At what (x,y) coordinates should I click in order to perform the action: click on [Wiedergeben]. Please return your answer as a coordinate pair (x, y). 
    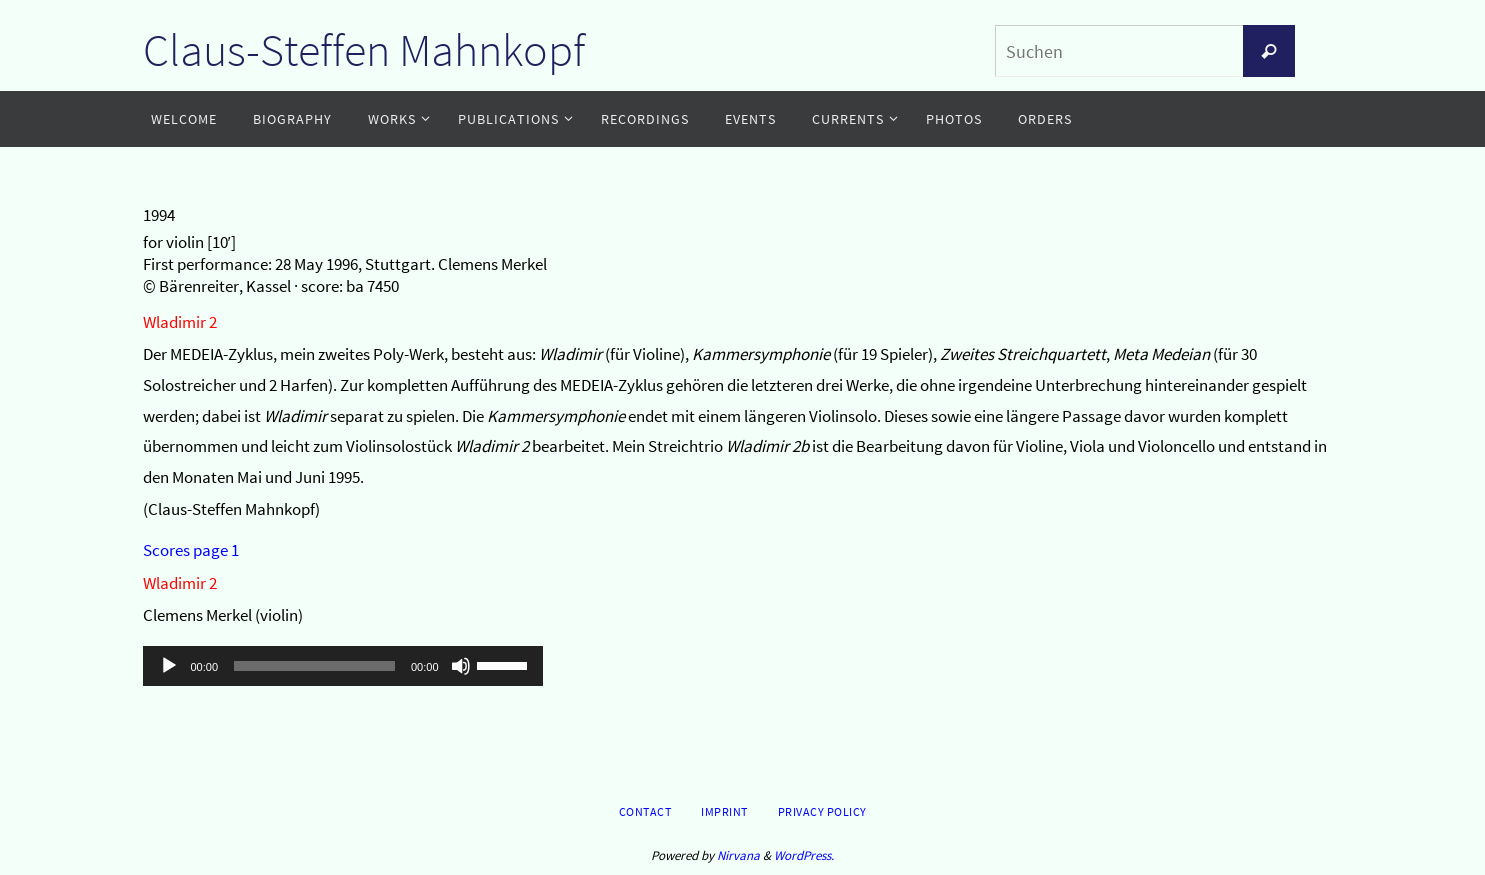
    Looking at the image, I should click on (169, 666).